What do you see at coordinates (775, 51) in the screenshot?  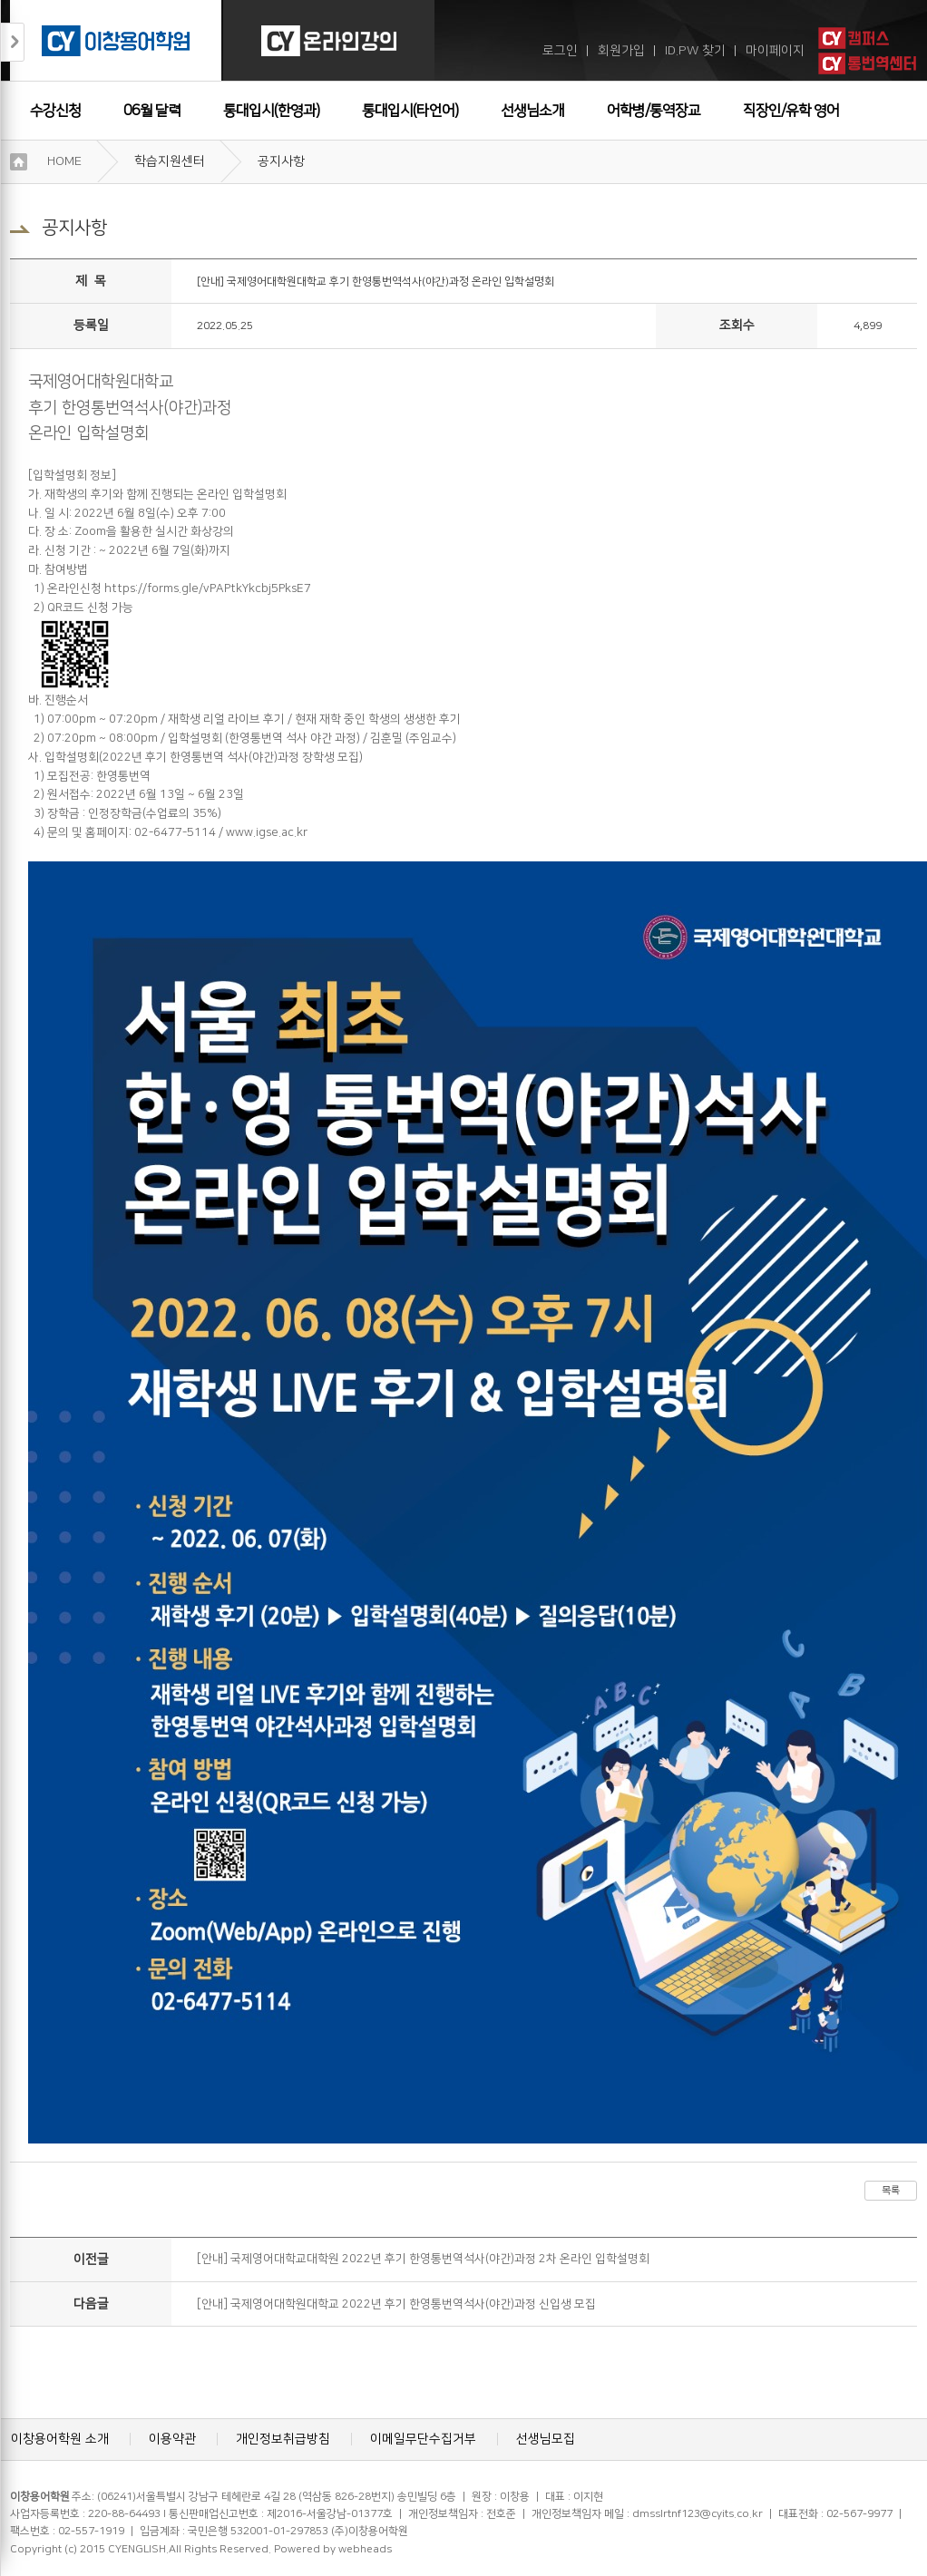 I see `마이페이지` at bounding box center [775, 51].